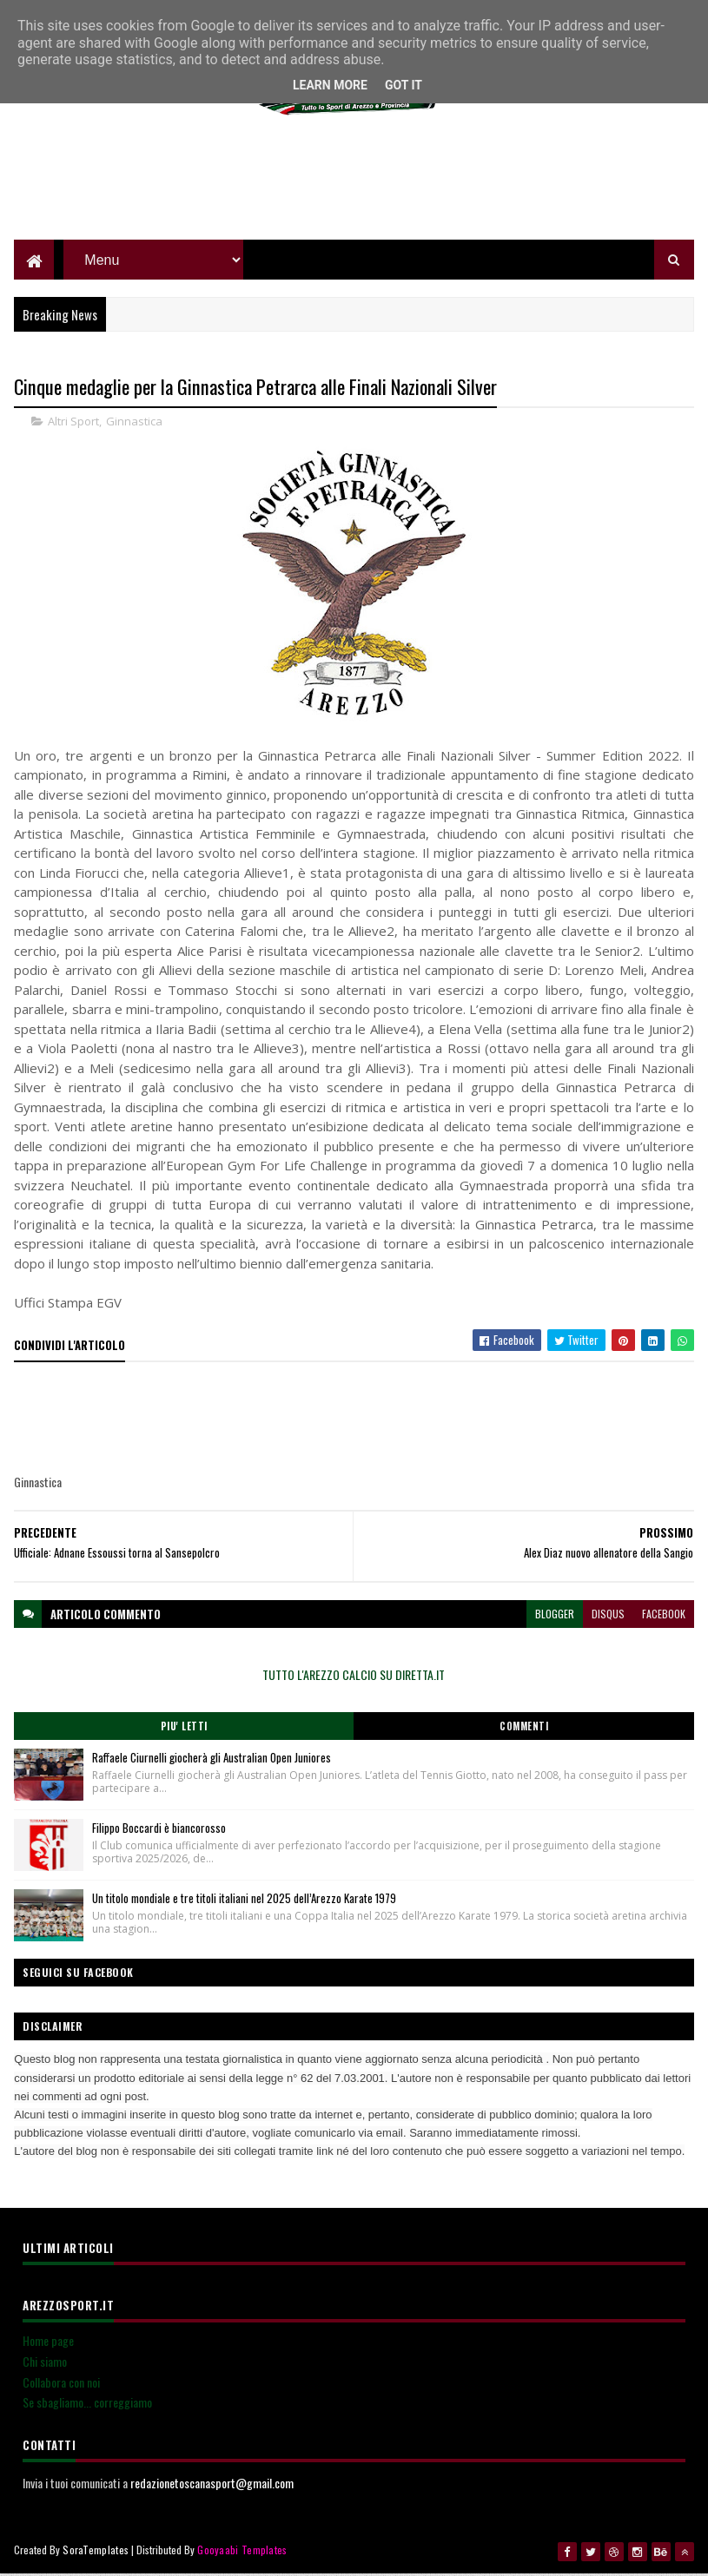 The image size is (708, 2576). Describe the element at coordinates (554, 1616) in the screenshot. I see `blogger` at that location.